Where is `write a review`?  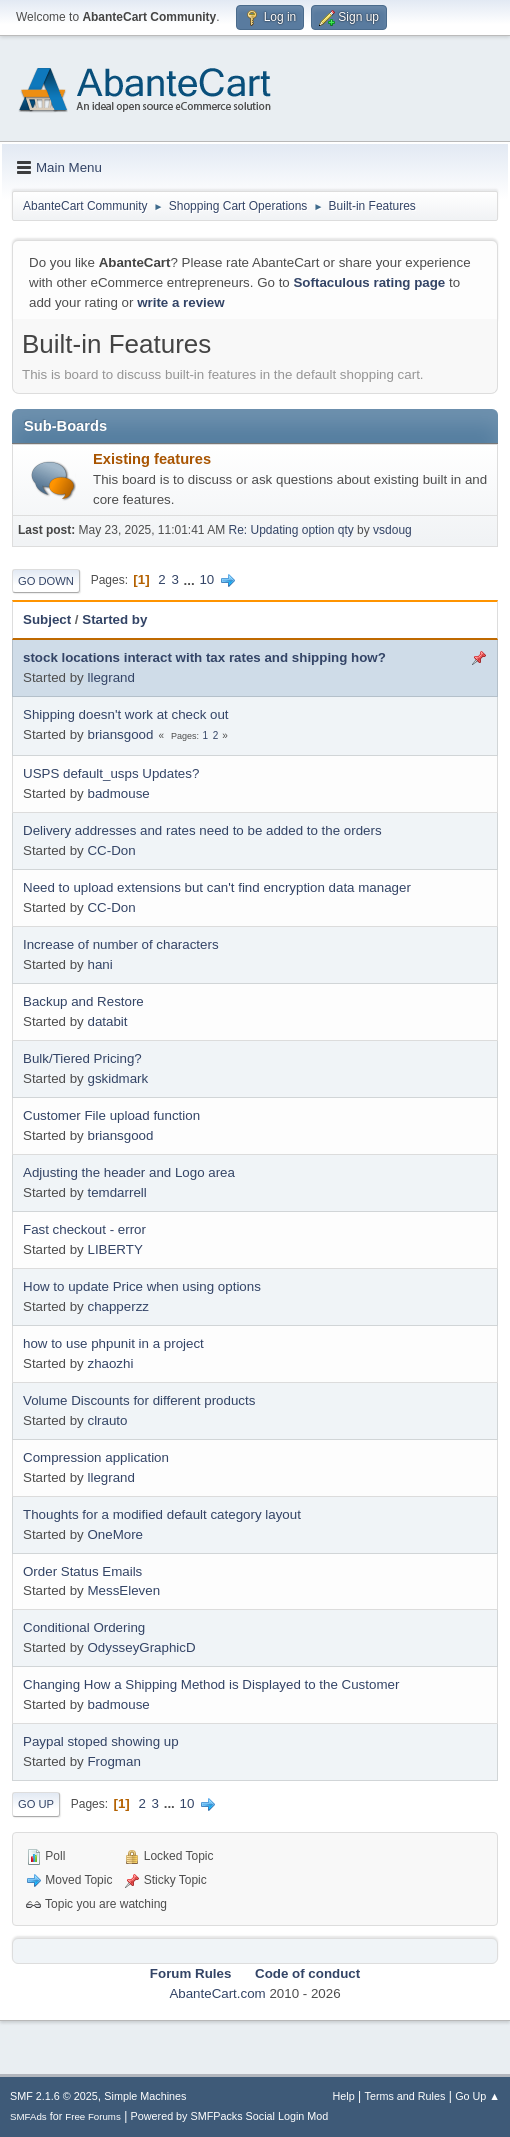 write a review is located at coordinates (180, 302).